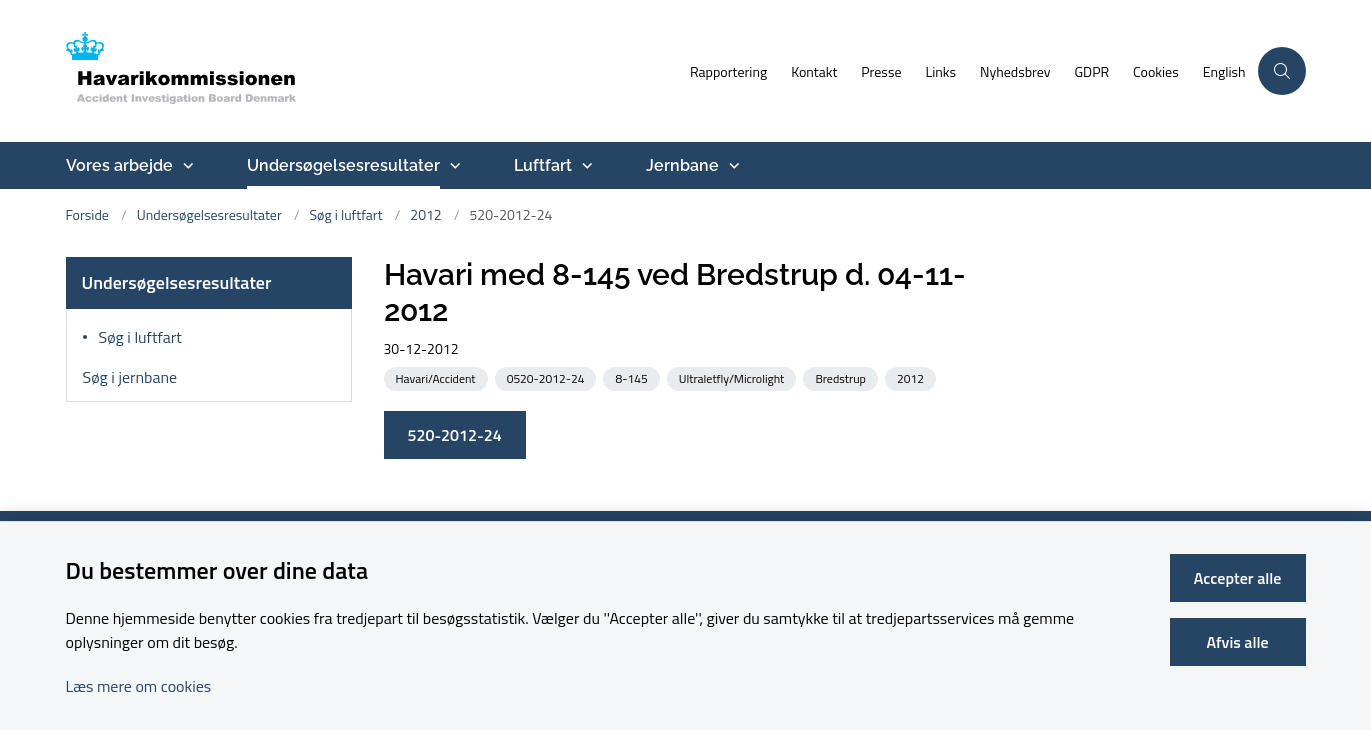  I want to click on [Jernbane - flere links], so click(732, 166).